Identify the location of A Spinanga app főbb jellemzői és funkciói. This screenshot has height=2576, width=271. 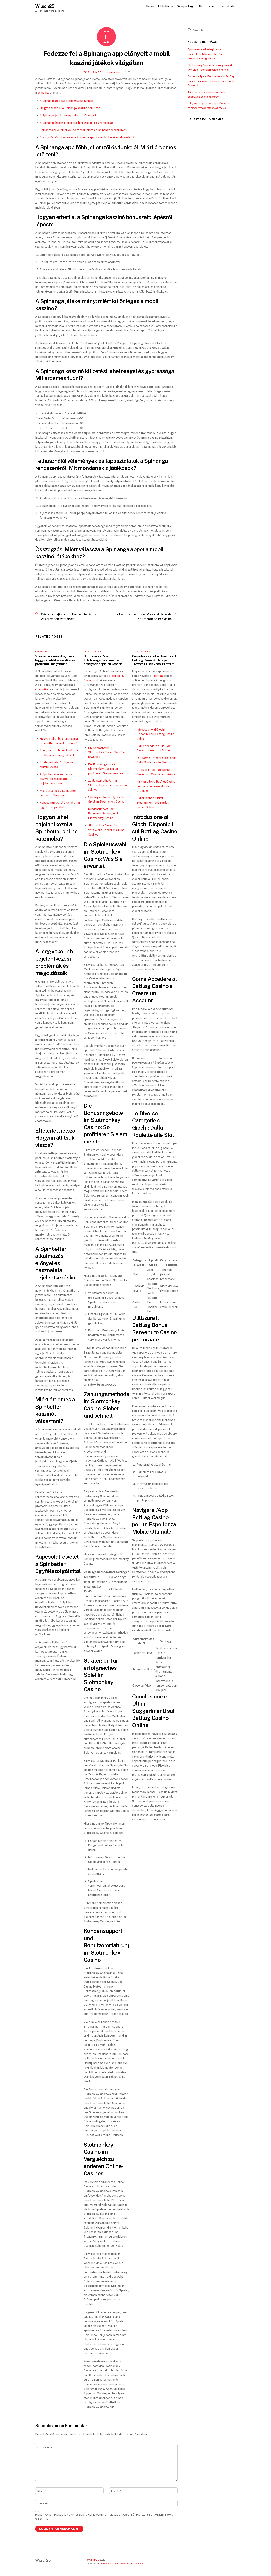
(67, 101).